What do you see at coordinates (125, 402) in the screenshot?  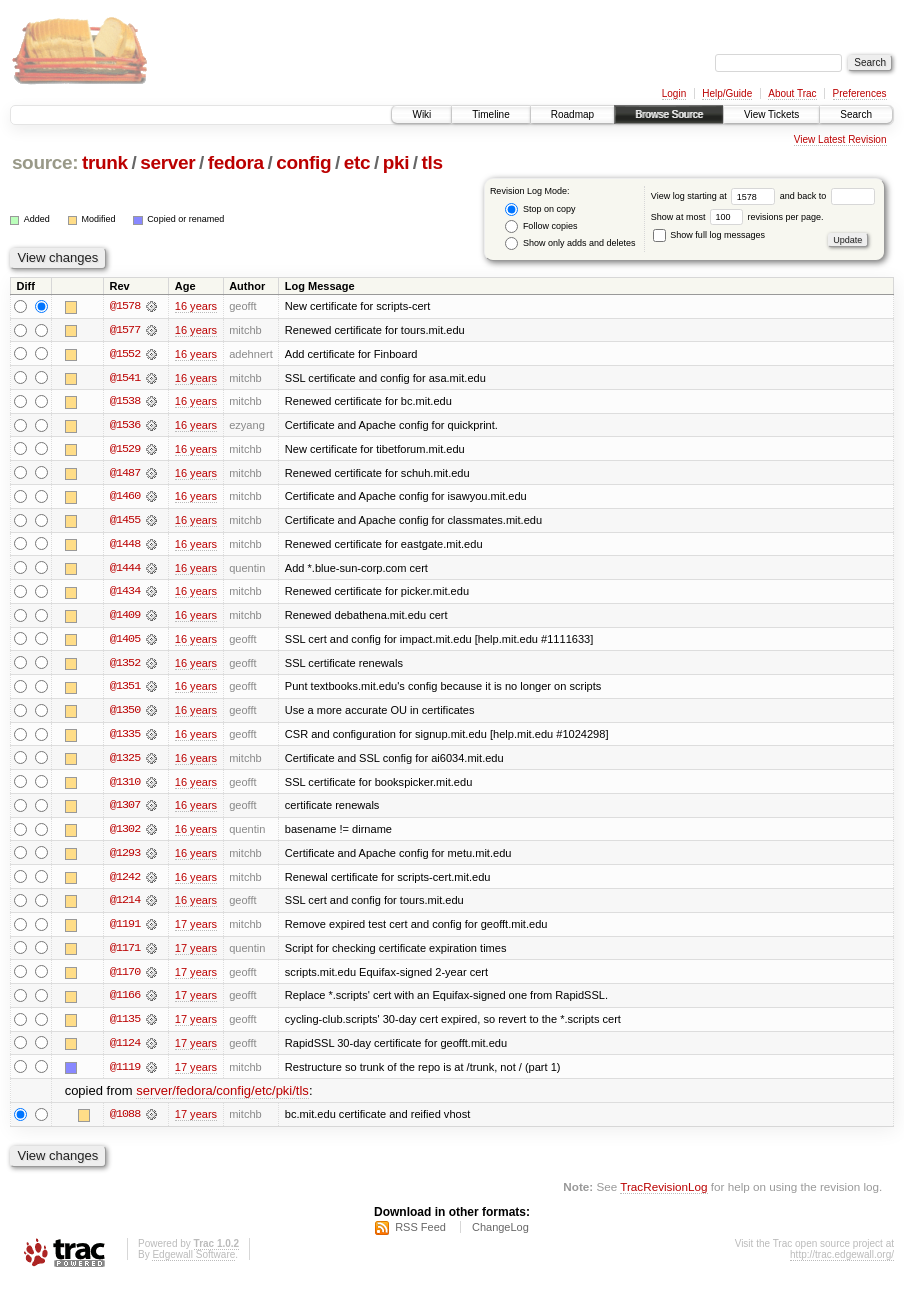 I see `@1538` at bounding box center [125, 402].